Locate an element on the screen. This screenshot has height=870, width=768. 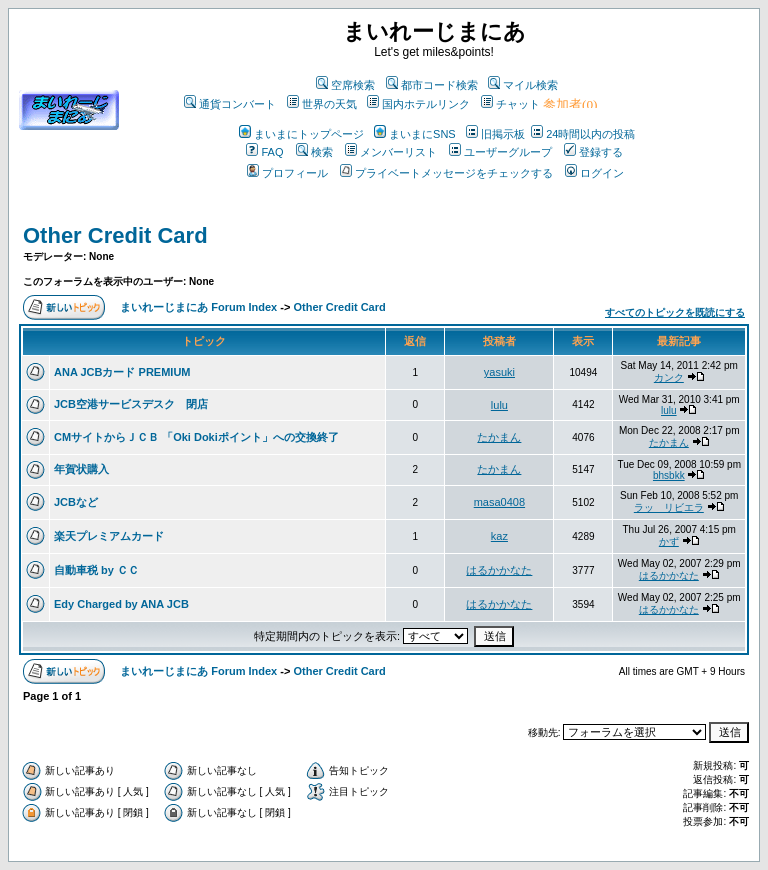
カンク is located at coordinates (669, 377).